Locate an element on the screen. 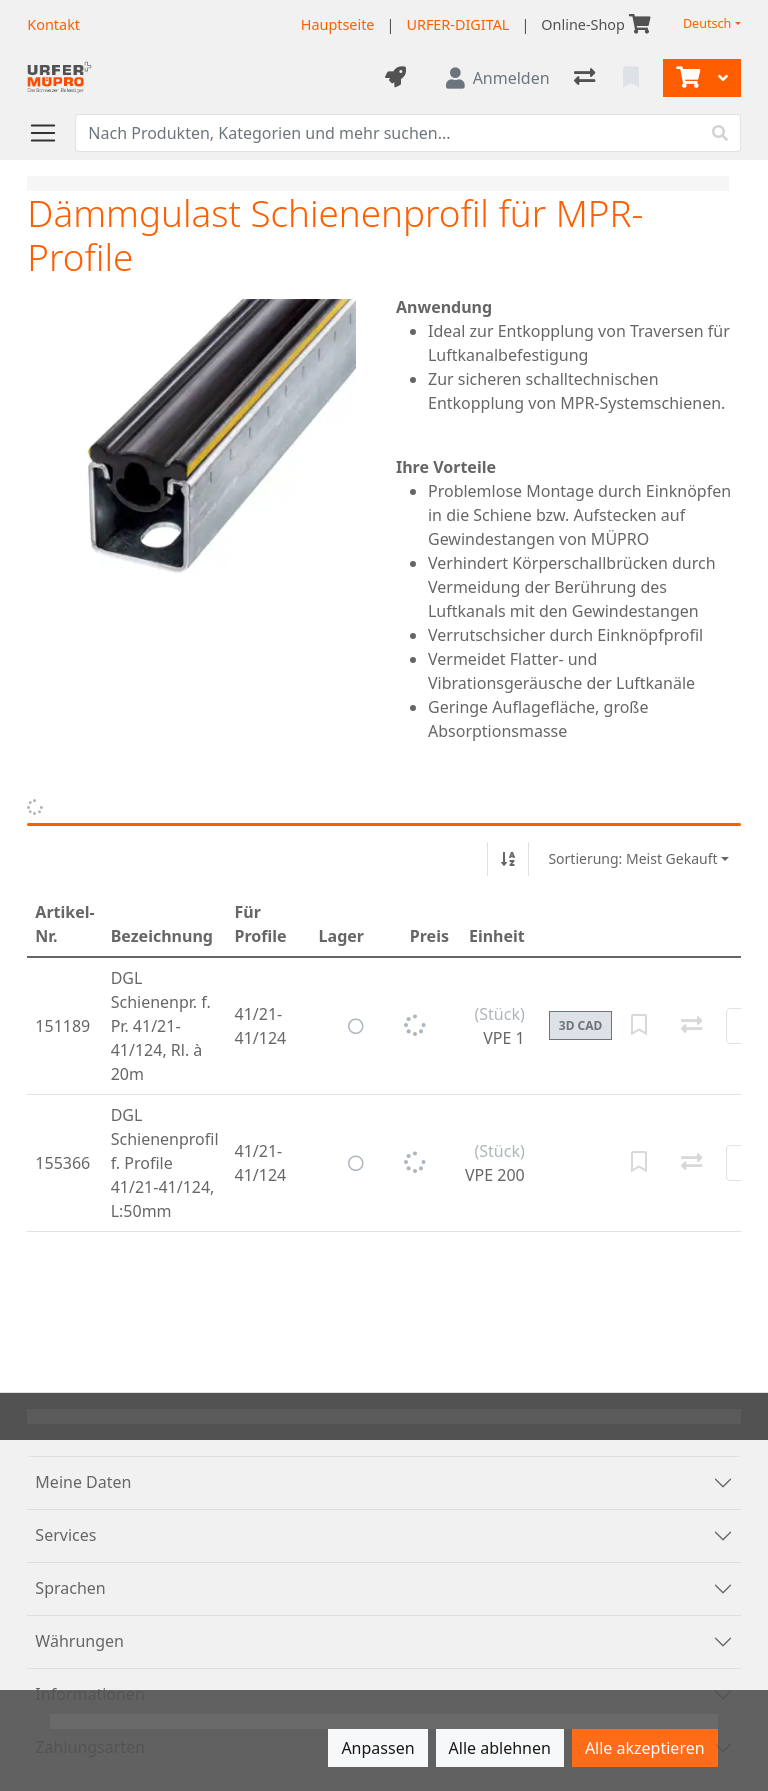  Sprachen is located at coordinates (70, 1588).